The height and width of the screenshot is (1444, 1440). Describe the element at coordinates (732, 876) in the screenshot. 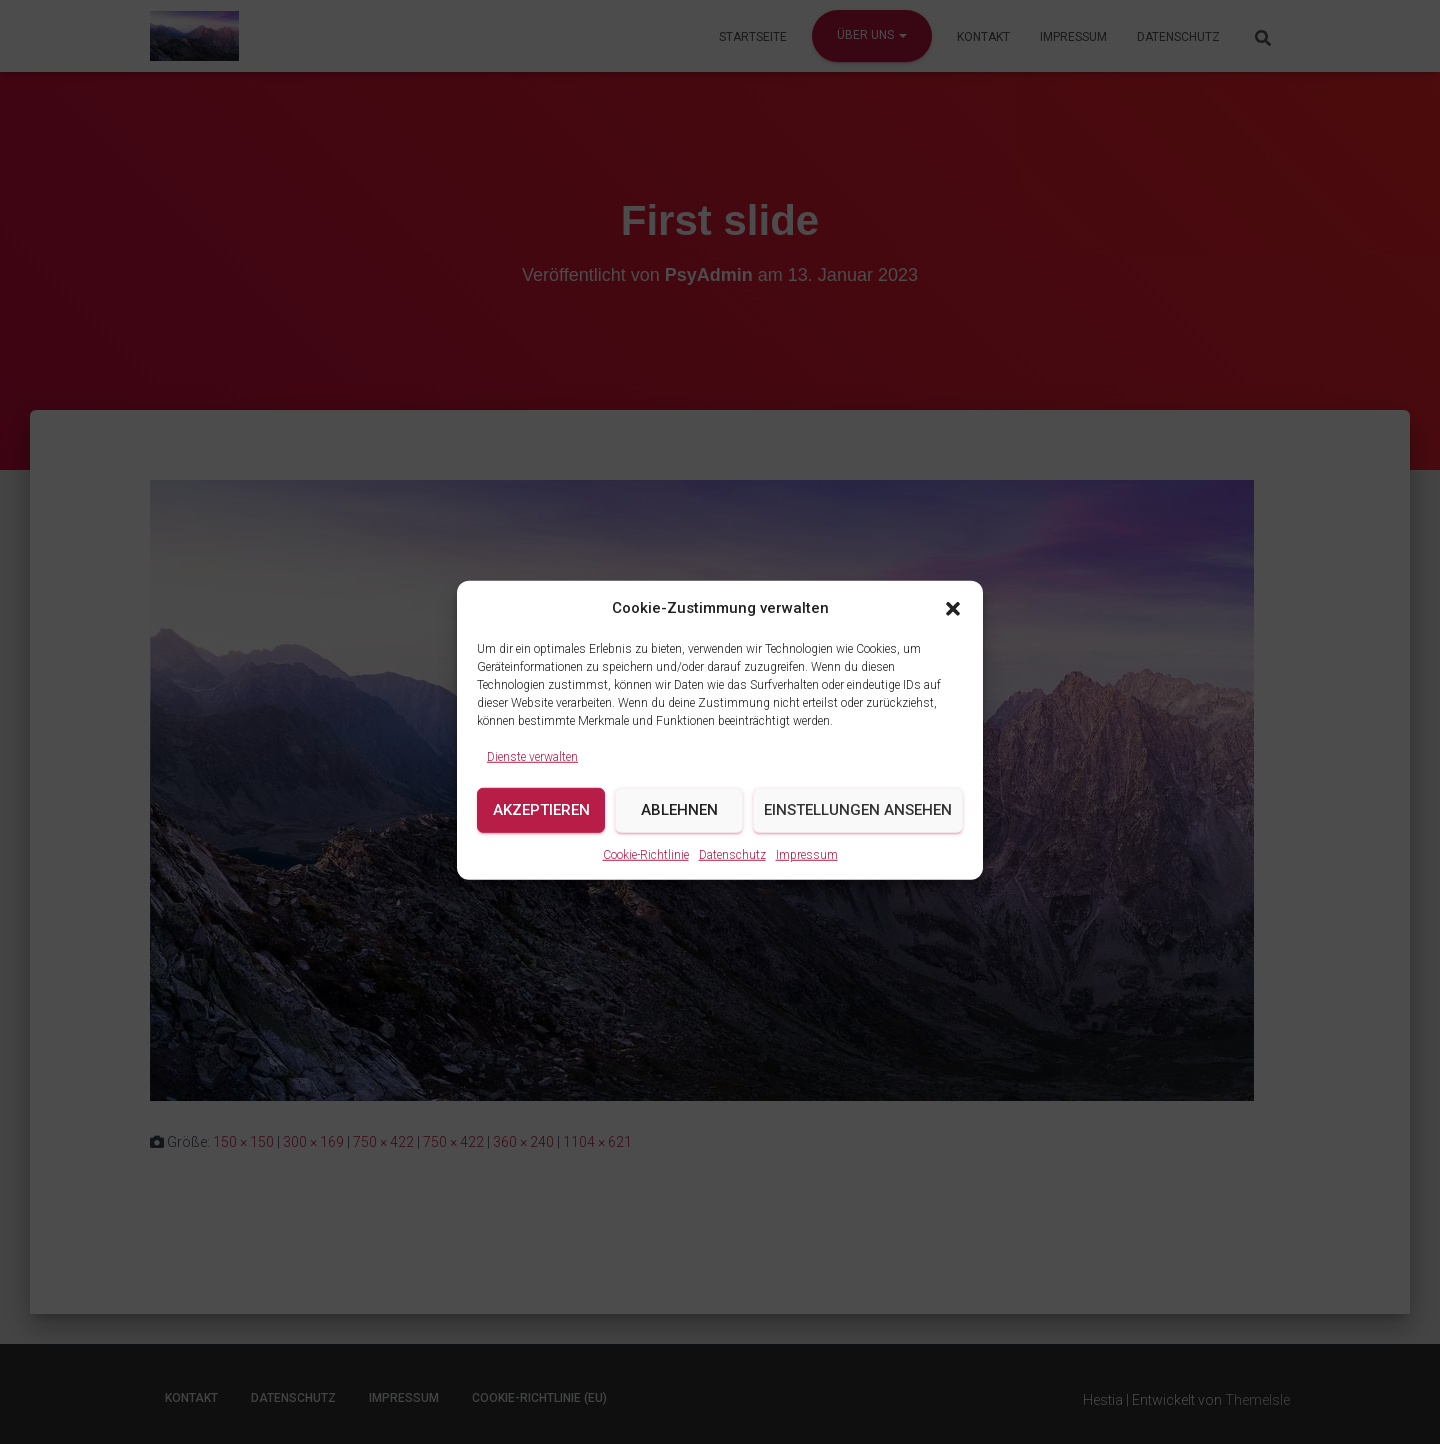

I see `Datenschutz` at that location.